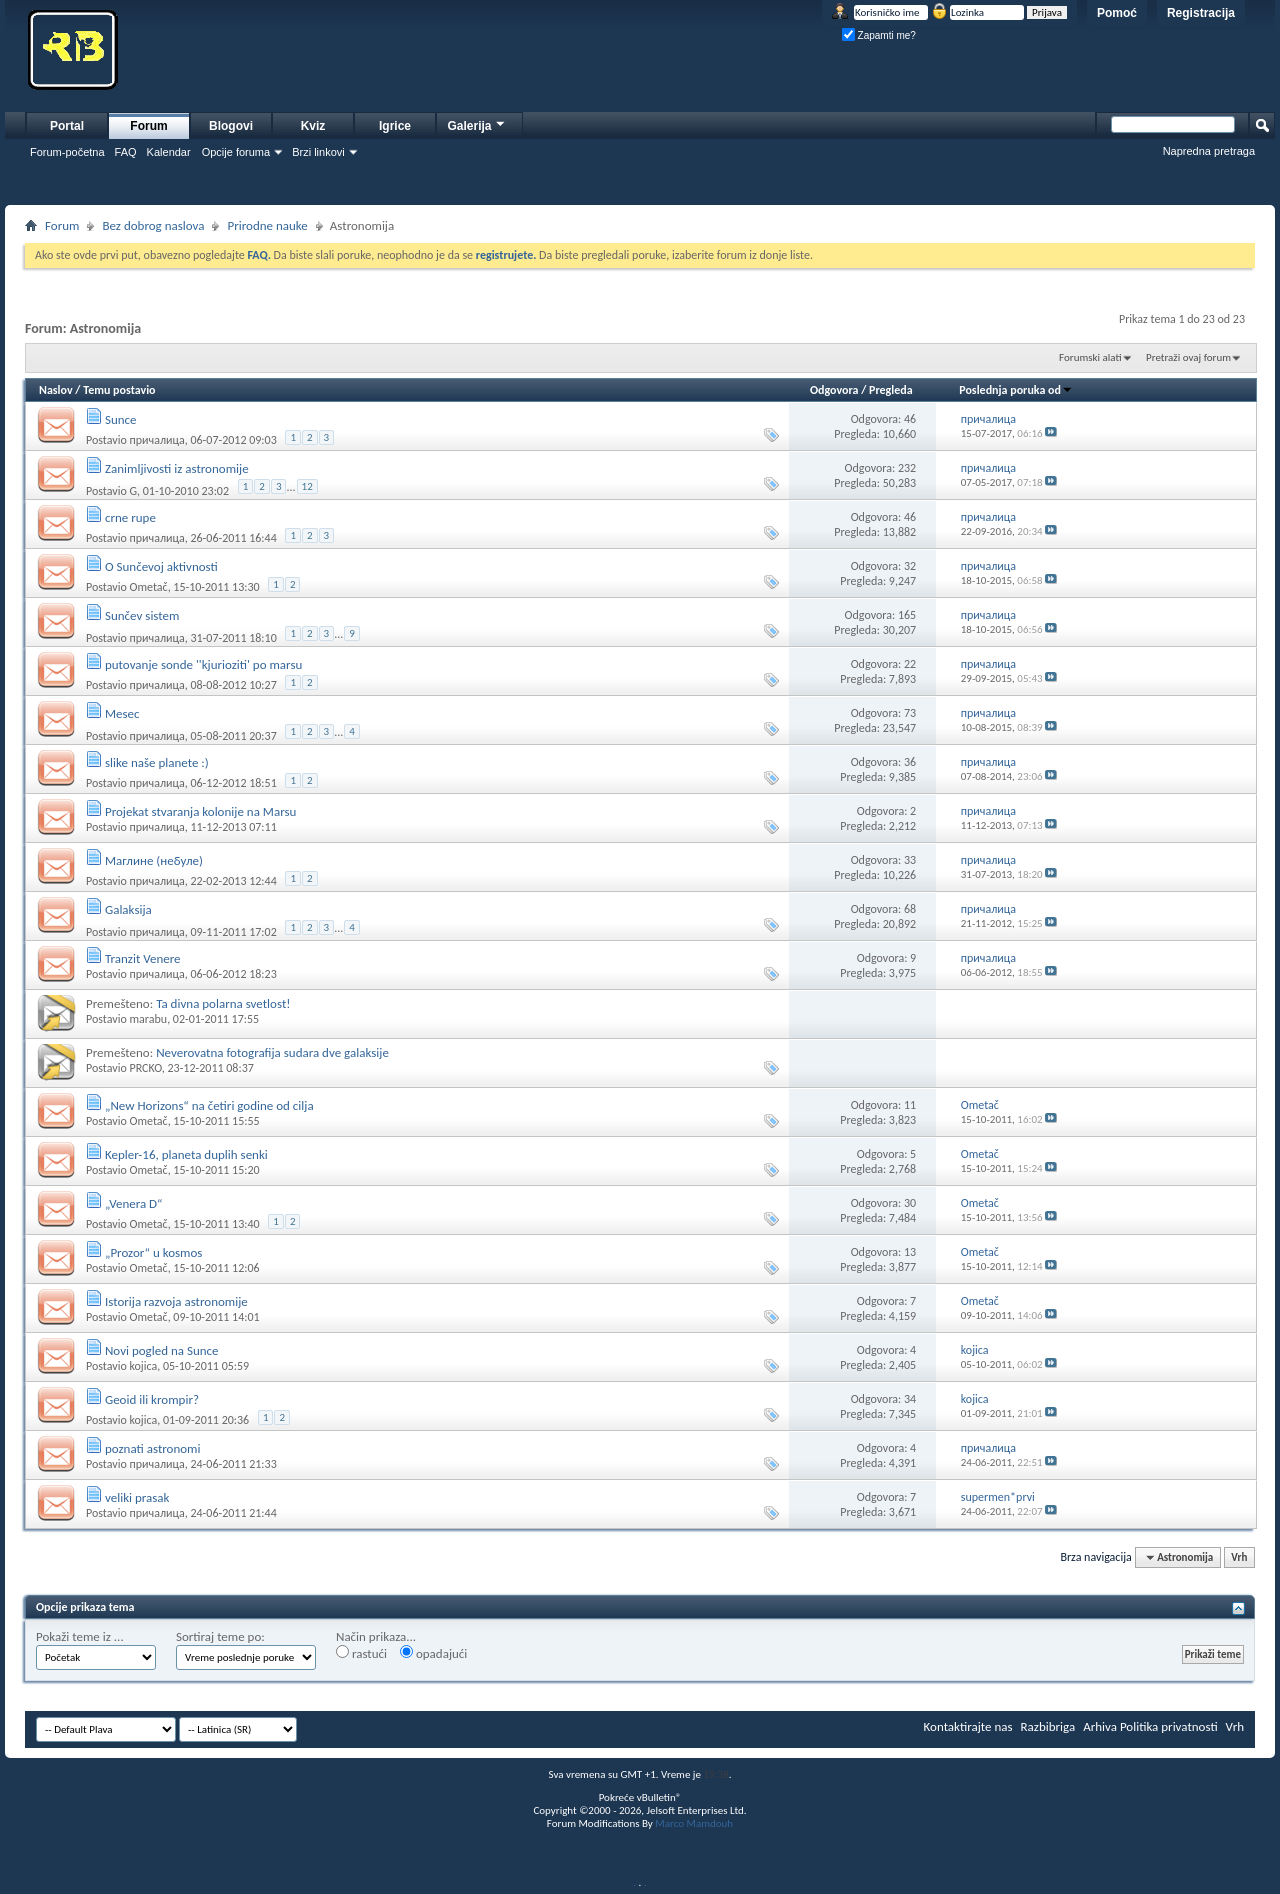 Image resolution: width=1280 pixels, height=1894 pixels. Describe the element at coordinates (910, 566) in the screenshot. I see `32` at that location.